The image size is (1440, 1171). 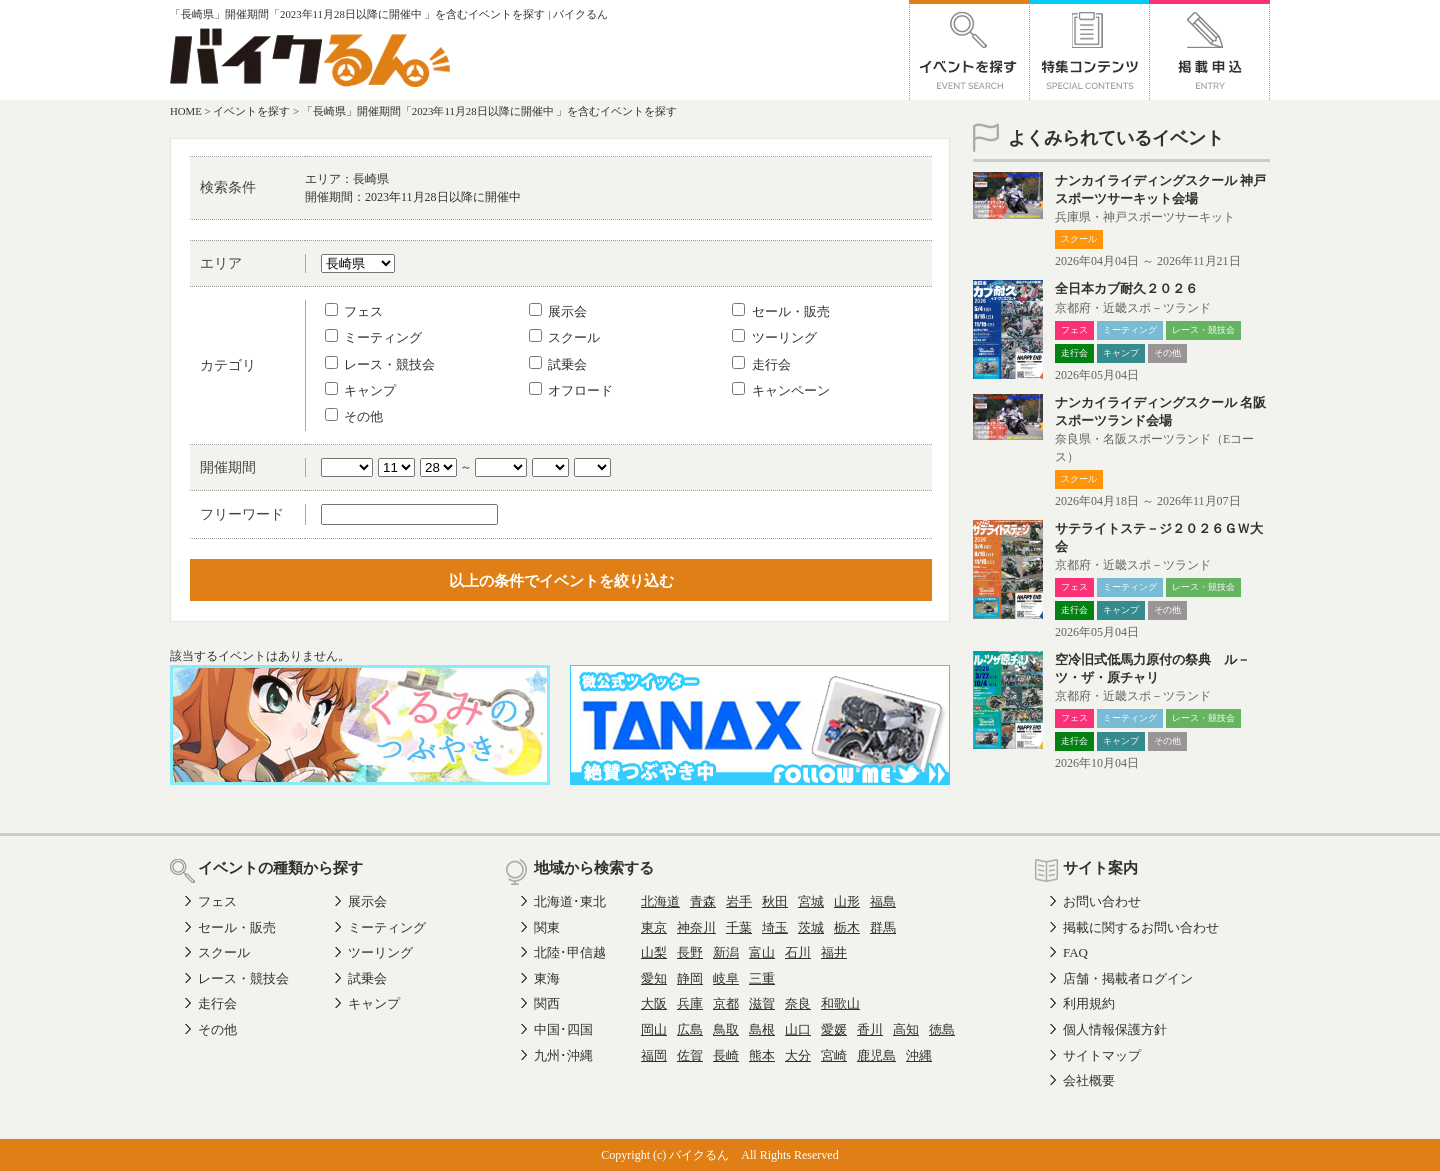 What do you see at coordinates (762, 1029) in the screenshot?
I see `島根` at bounding box center [762, 1029].